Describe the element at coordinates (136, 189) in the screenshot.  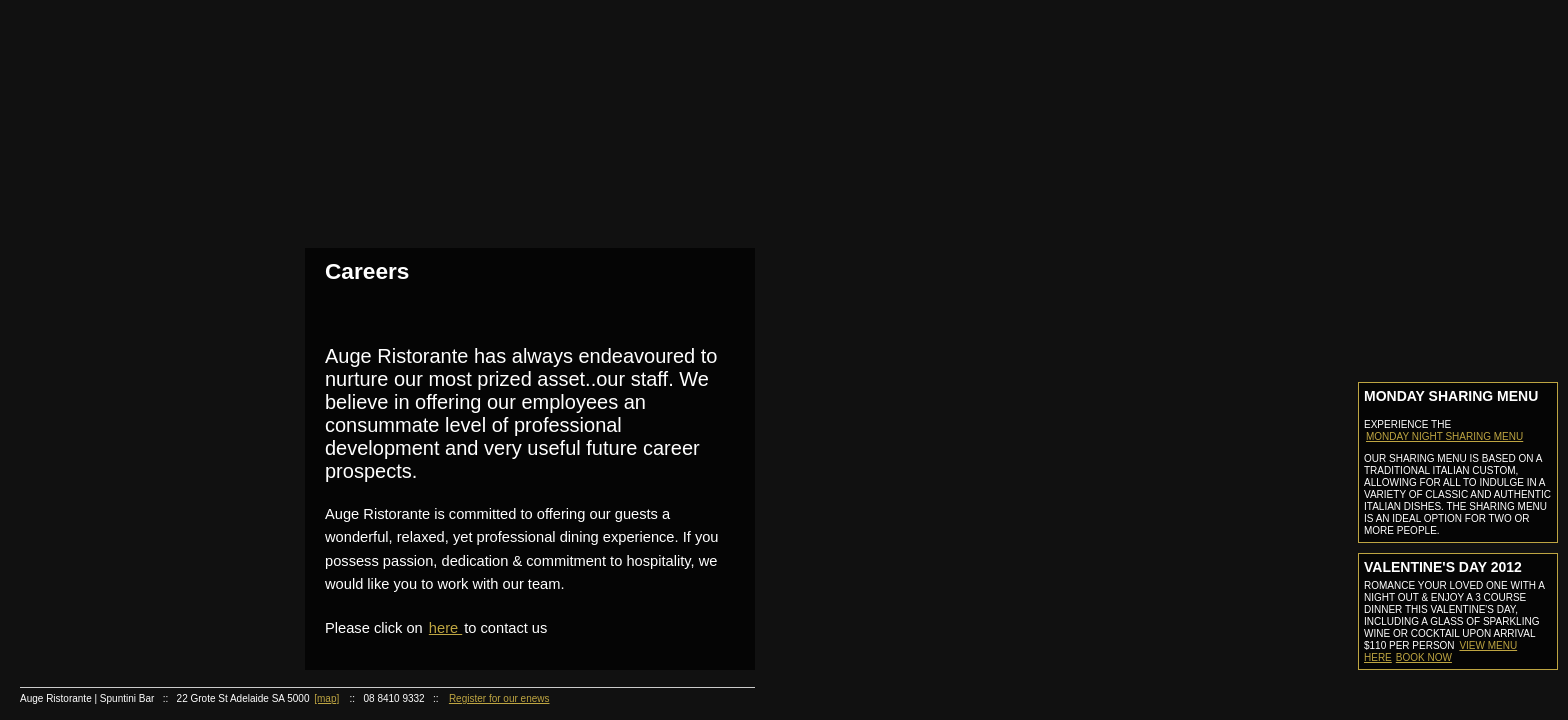
I see `Photo Gallery` at that location.